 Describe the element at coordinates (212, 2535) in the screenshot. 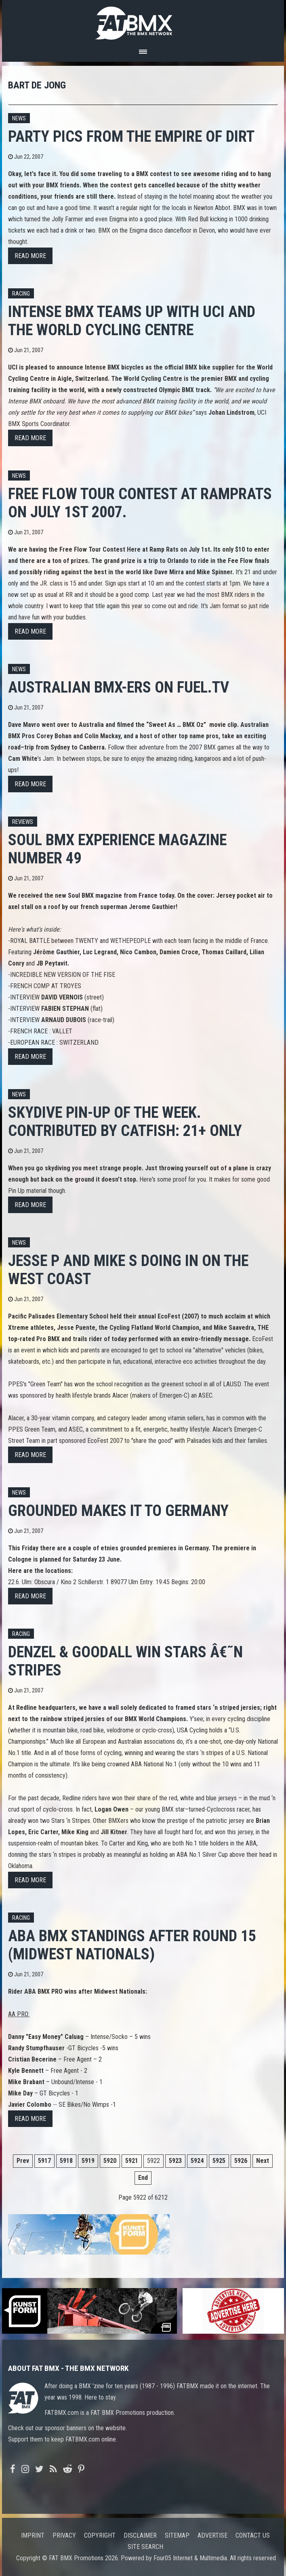

I see `Advertise` at that location.